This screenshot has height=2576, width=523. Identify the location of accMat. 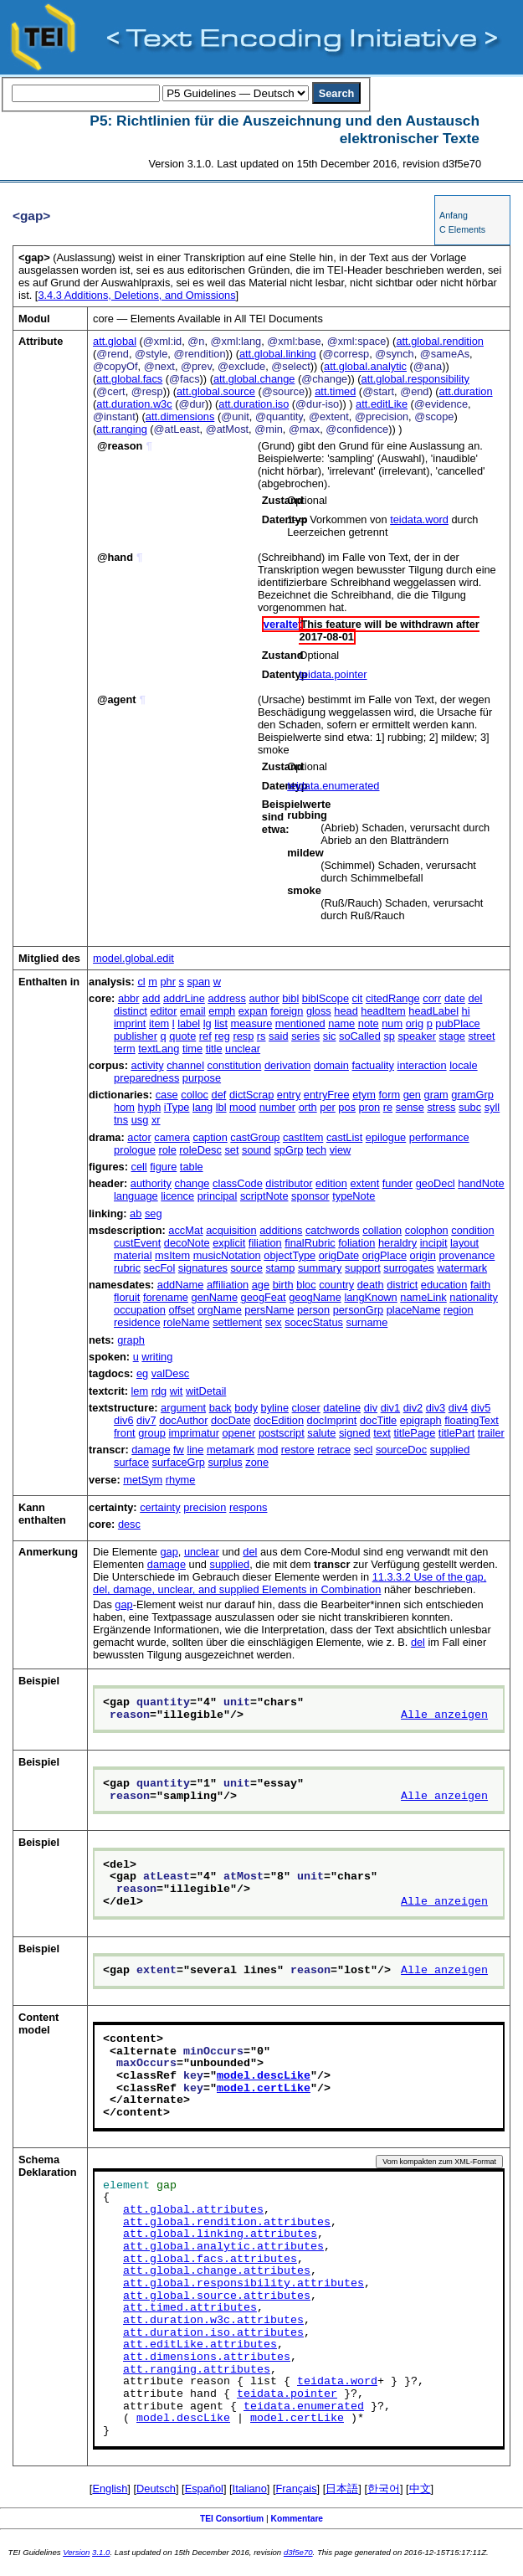
(185, 1230).